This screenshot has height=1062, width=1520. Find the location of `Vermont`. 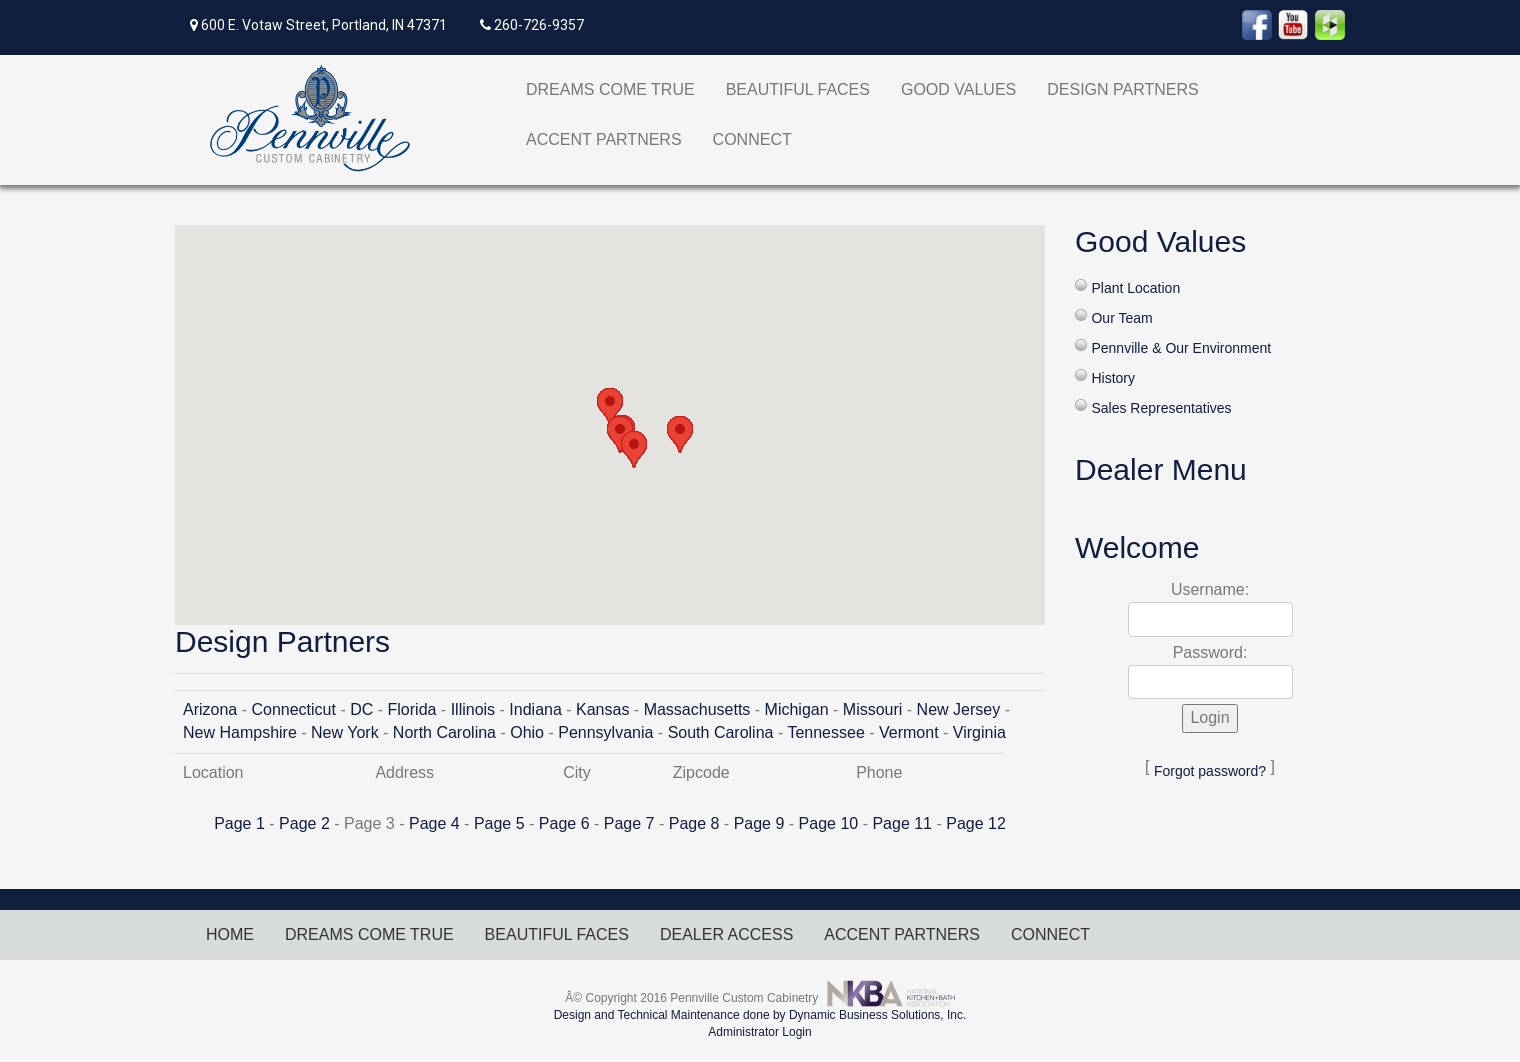

Vermont is located at coordinates (909, 732).